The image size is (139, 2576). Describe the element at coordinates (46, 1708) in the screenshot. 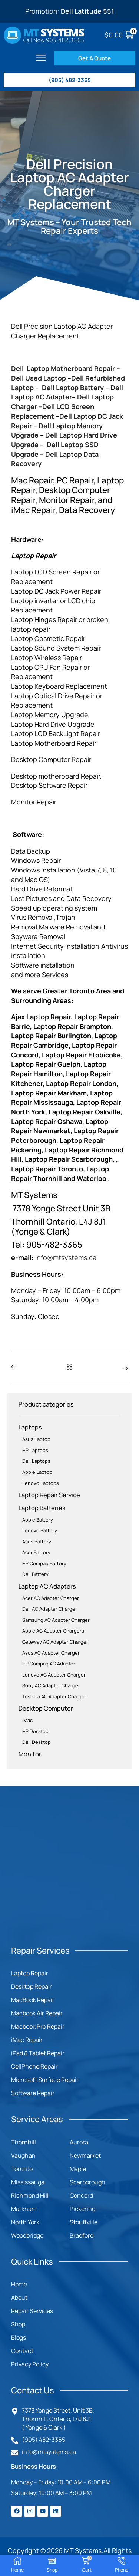

I see `Desktop Computer` at that location.